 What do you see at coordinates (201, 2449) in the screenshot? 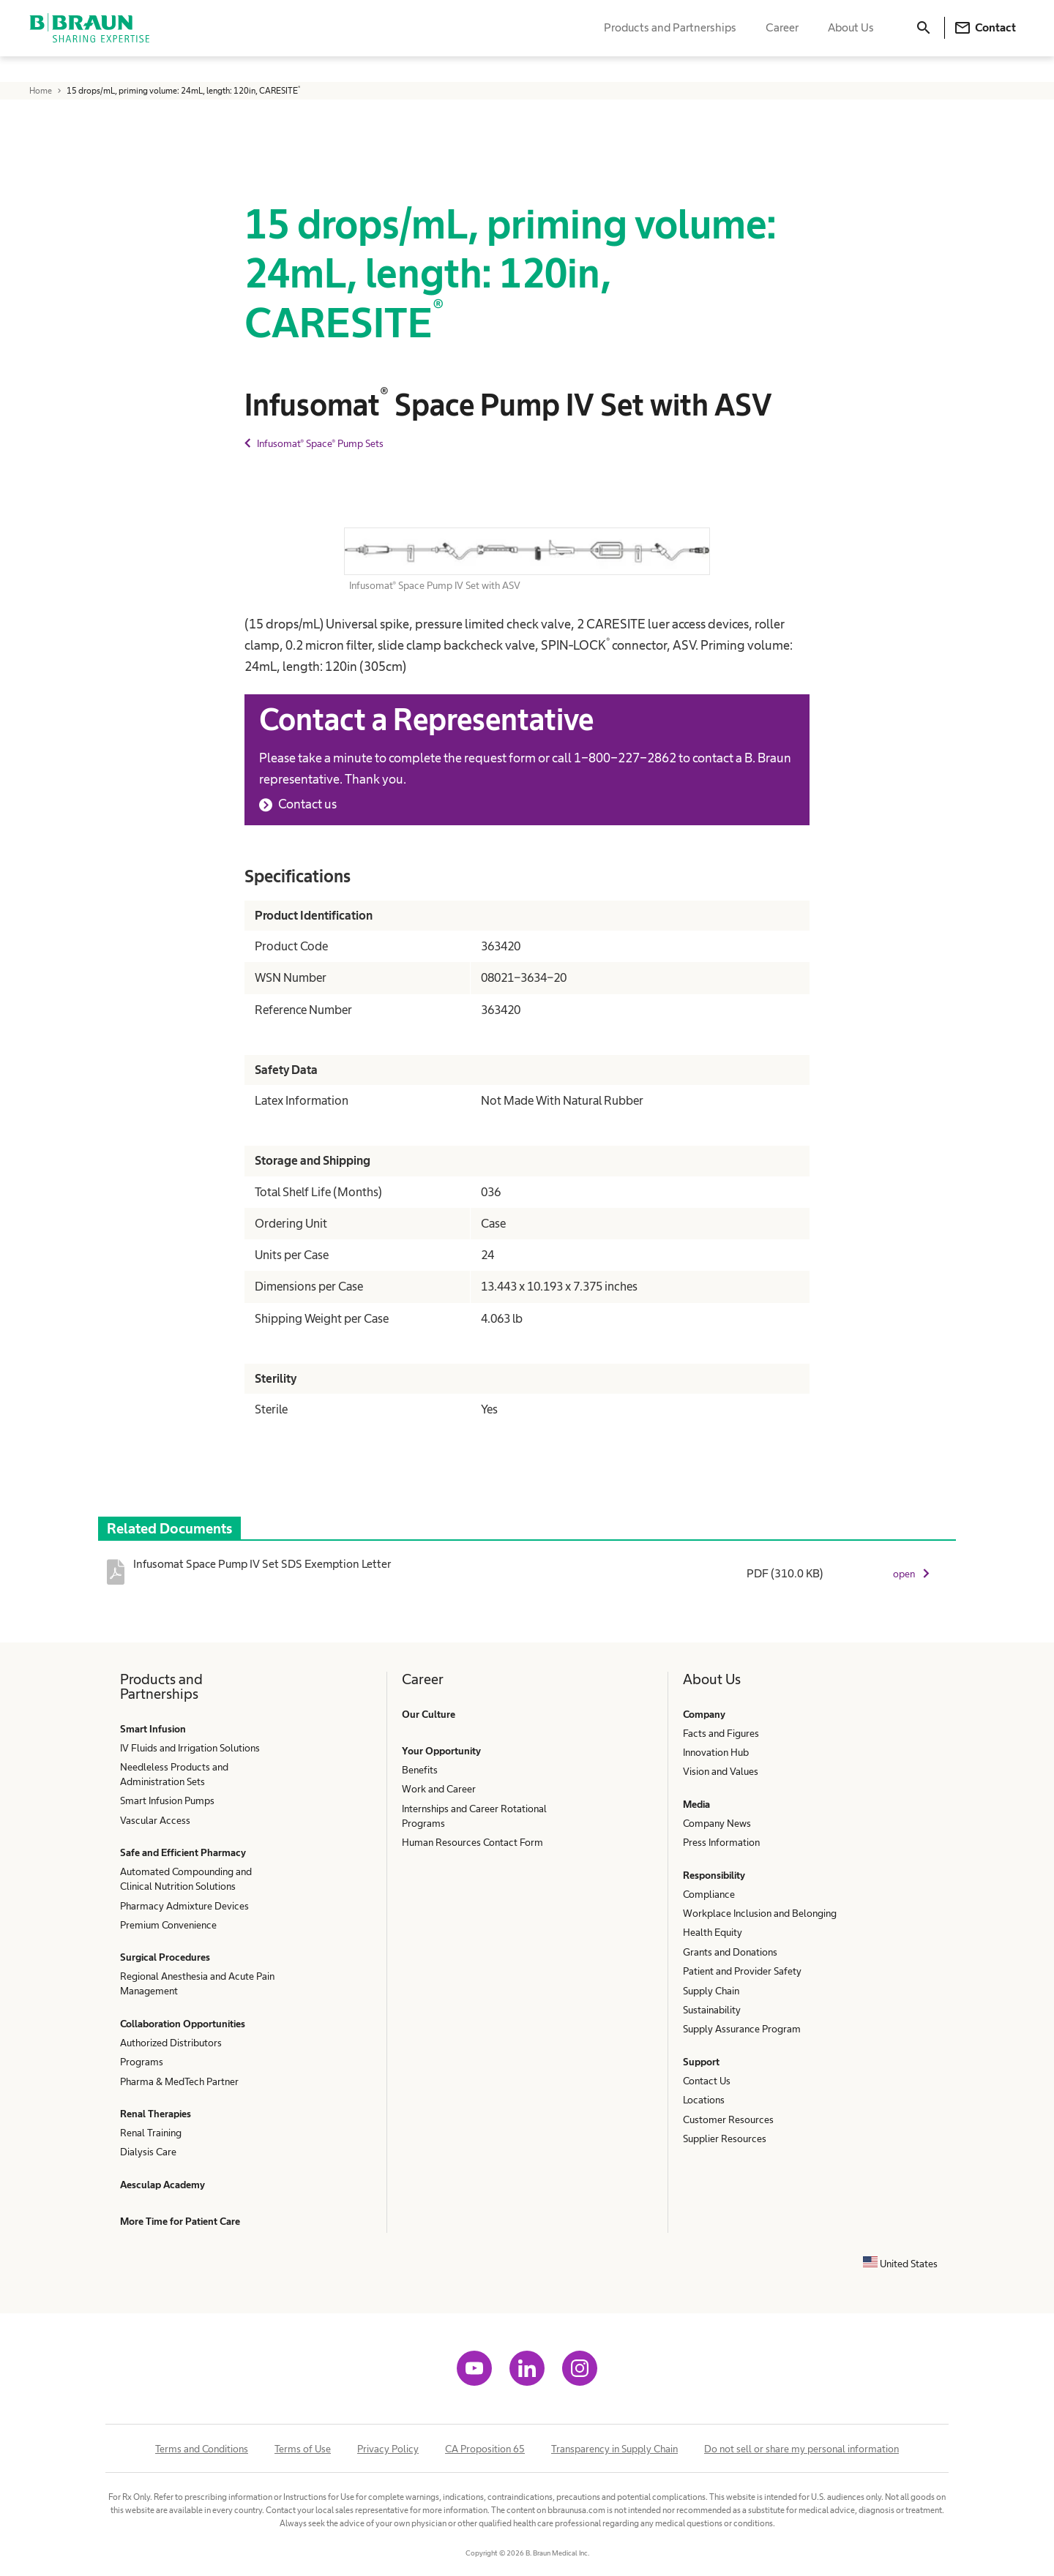
I see `Terms and Conditions` at bounding box center [201, 2449].